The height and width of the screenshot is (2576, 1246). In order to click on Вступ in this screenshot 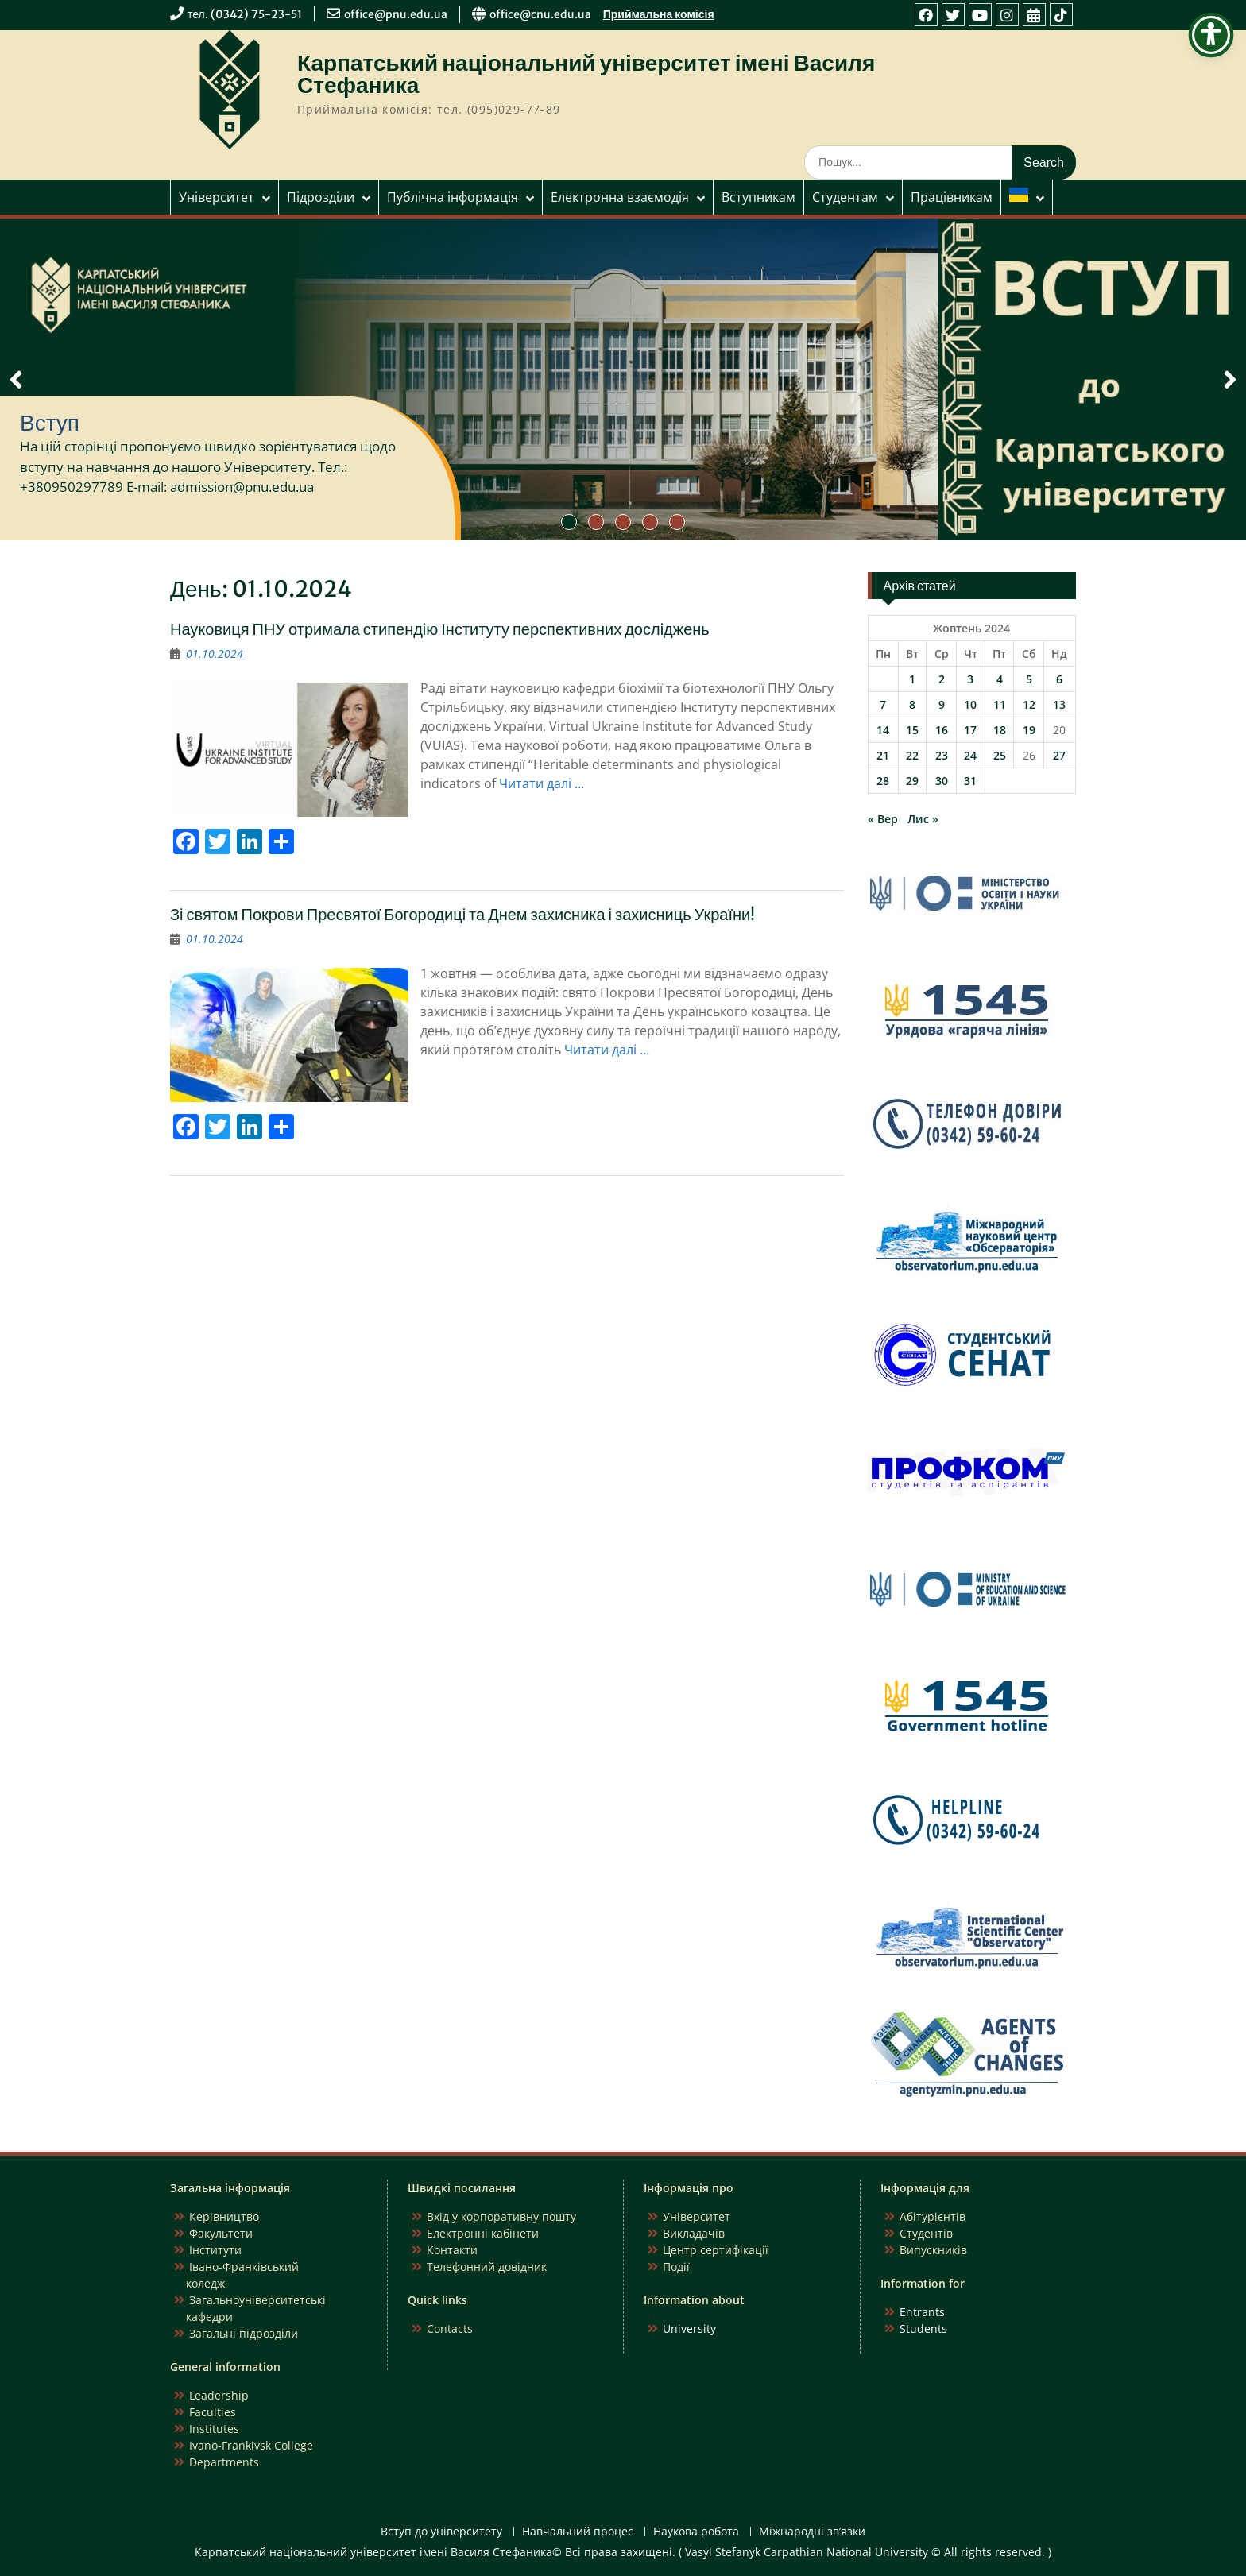, I will do `click(49, 422)`.